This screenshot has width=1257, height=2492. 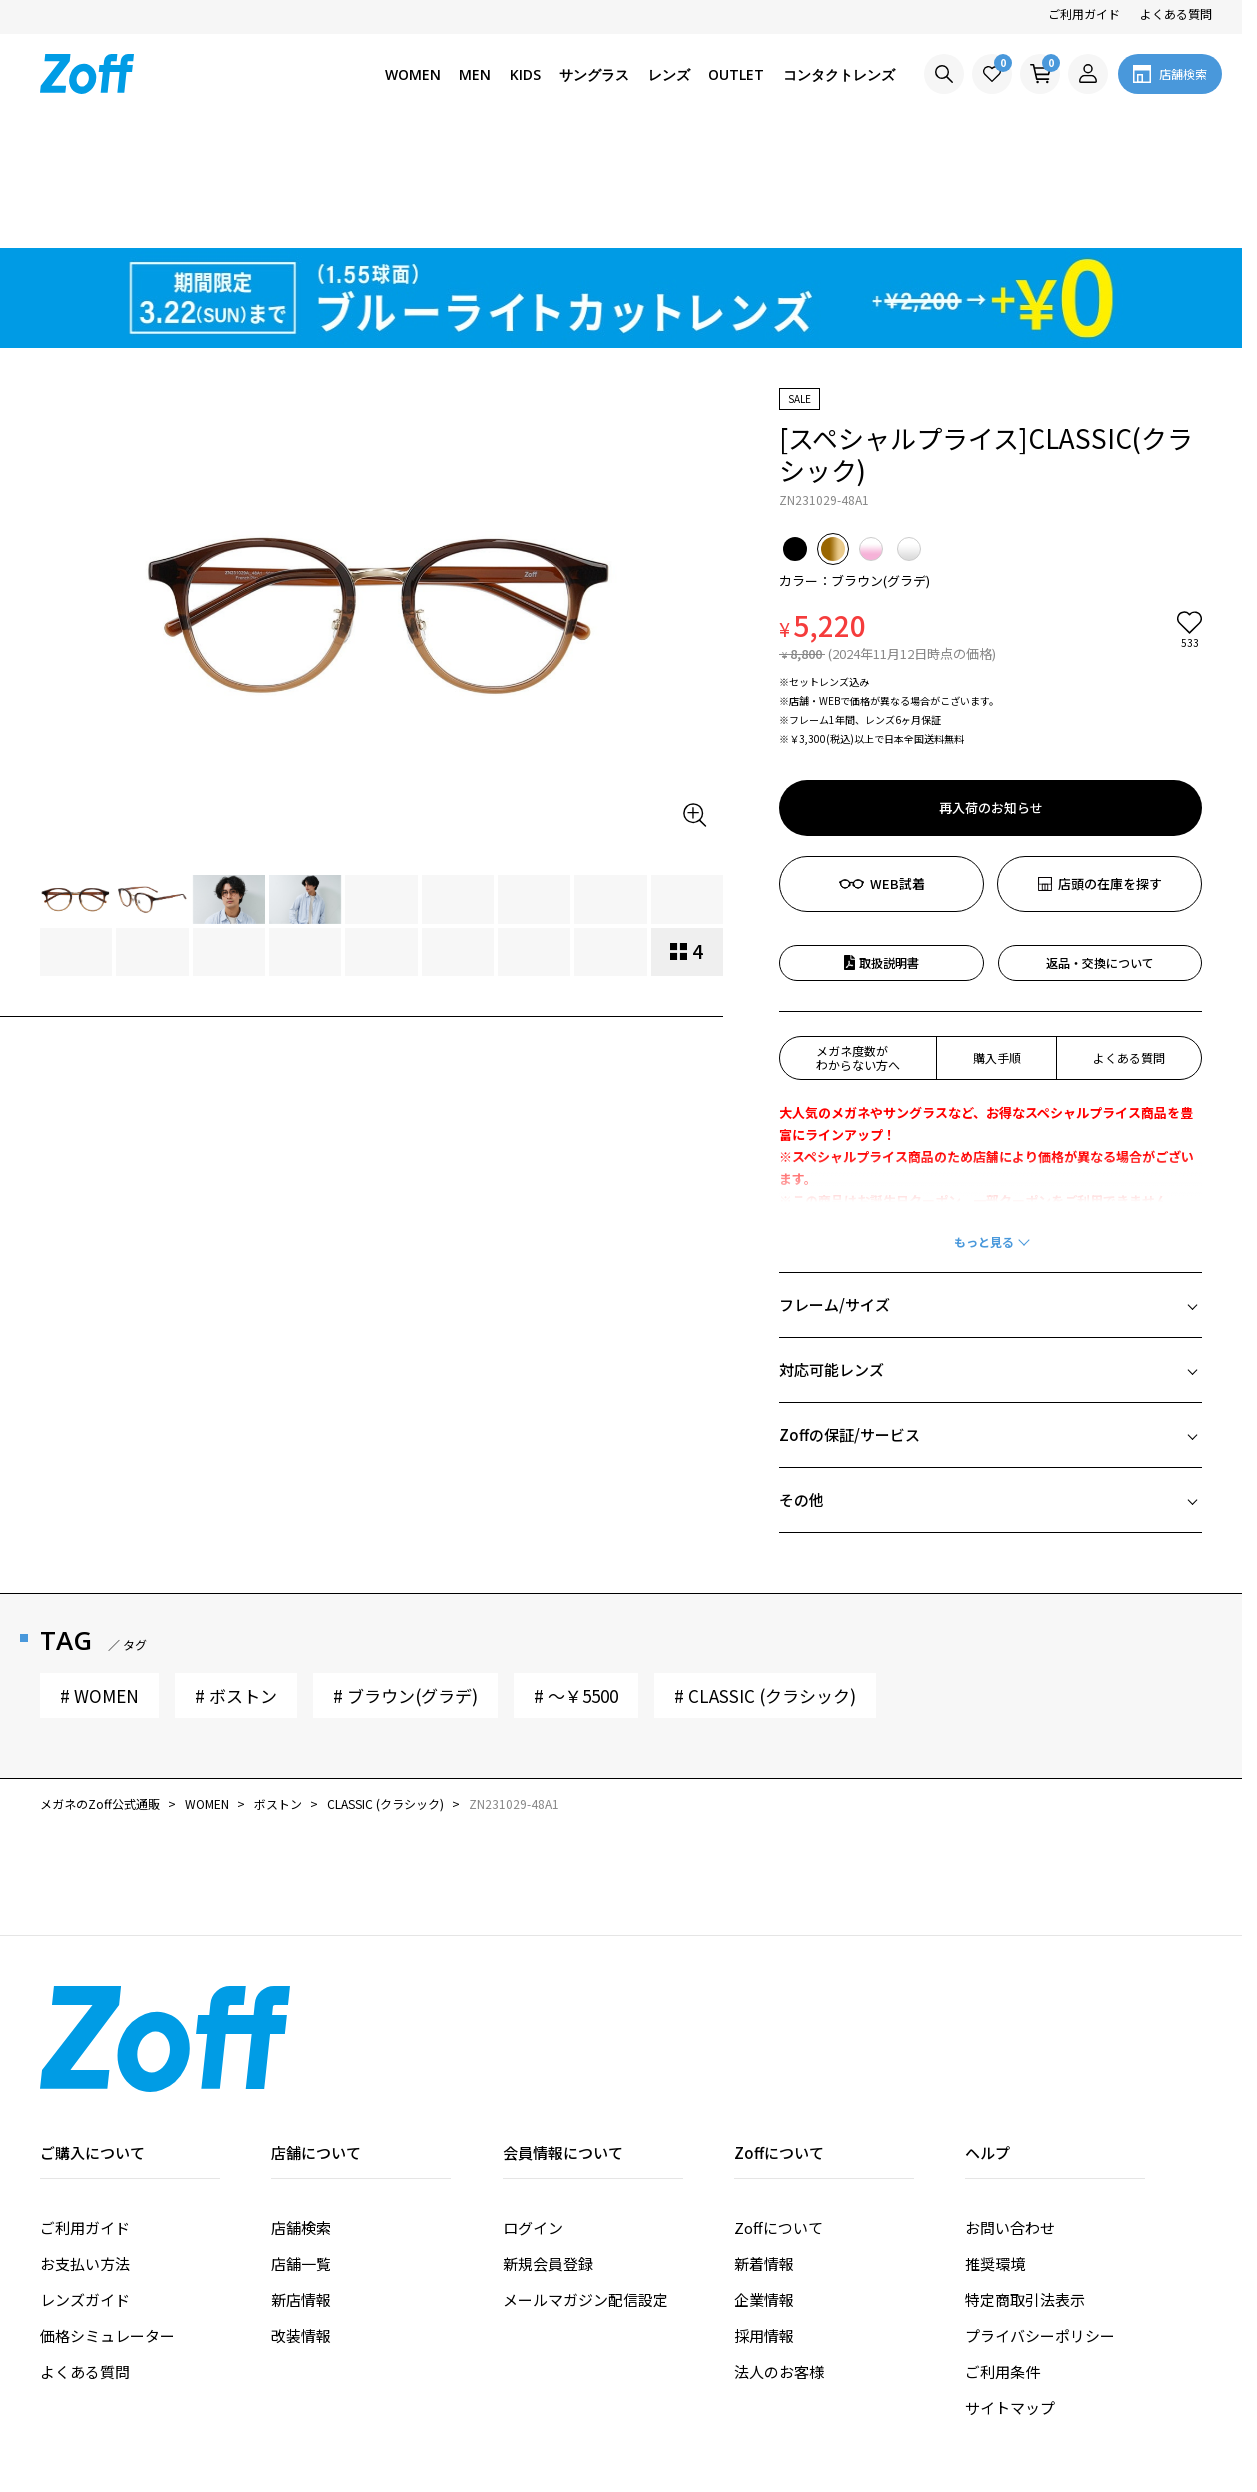 I want to click on サイトマップ, so click(x=1010, y=2293).